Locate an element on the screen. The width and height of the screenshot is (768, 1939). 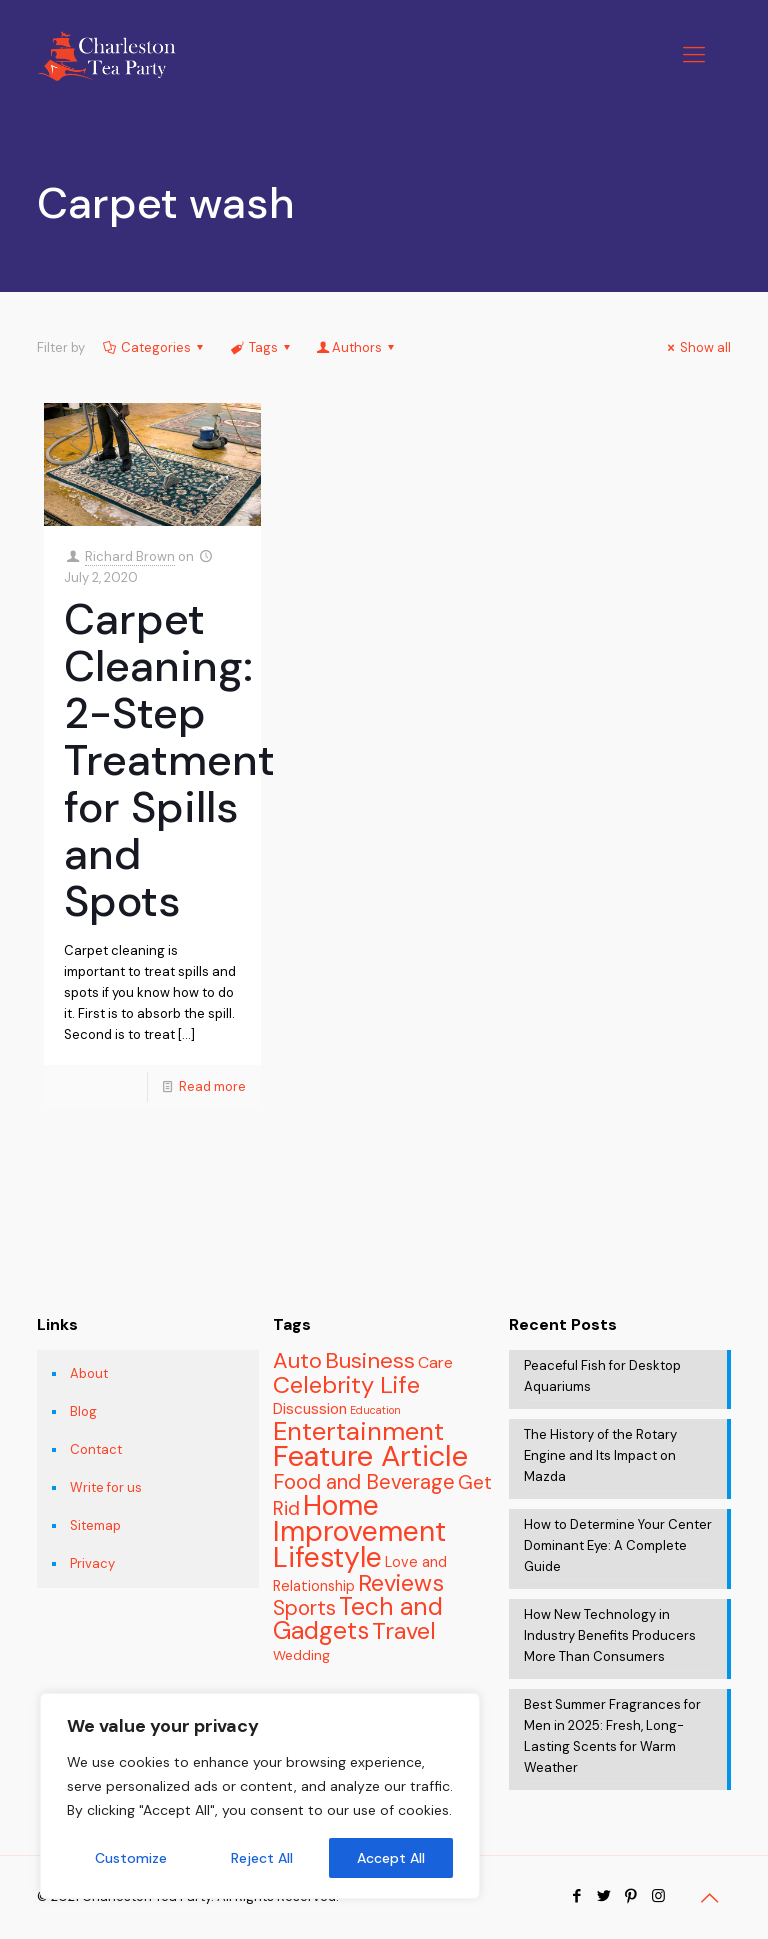
Best Summer Fragrances for Men in 2025: Fresh, Long-Lasting Scents for Warm Weather is located at coordinates (612, 1736).